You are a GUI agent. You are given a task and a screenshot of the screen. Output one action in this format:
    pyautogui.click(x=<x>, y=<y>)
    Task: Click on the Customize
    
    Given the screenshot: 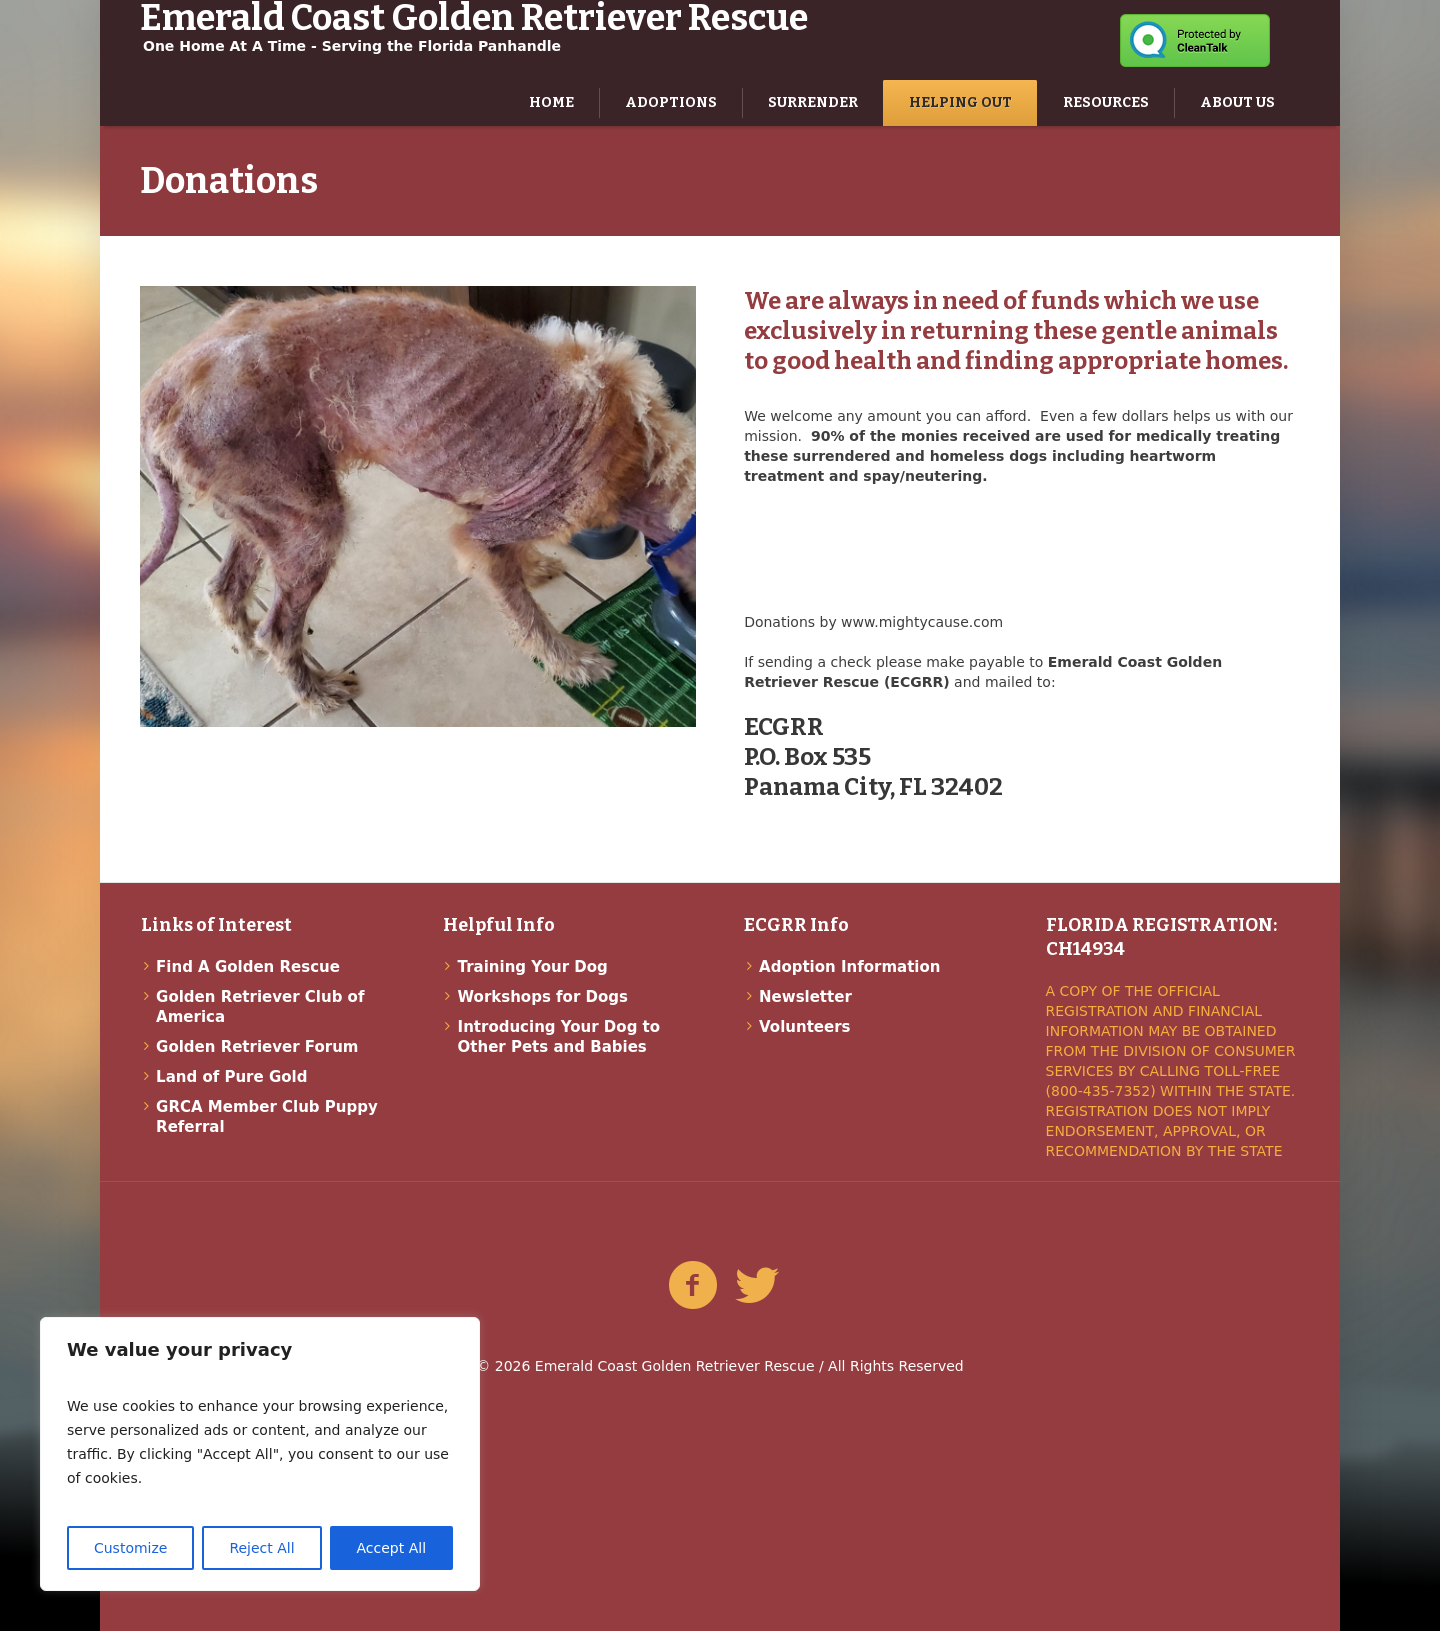 What is the action you would take?
    pyautogui.click(x=131, y=1548)
    